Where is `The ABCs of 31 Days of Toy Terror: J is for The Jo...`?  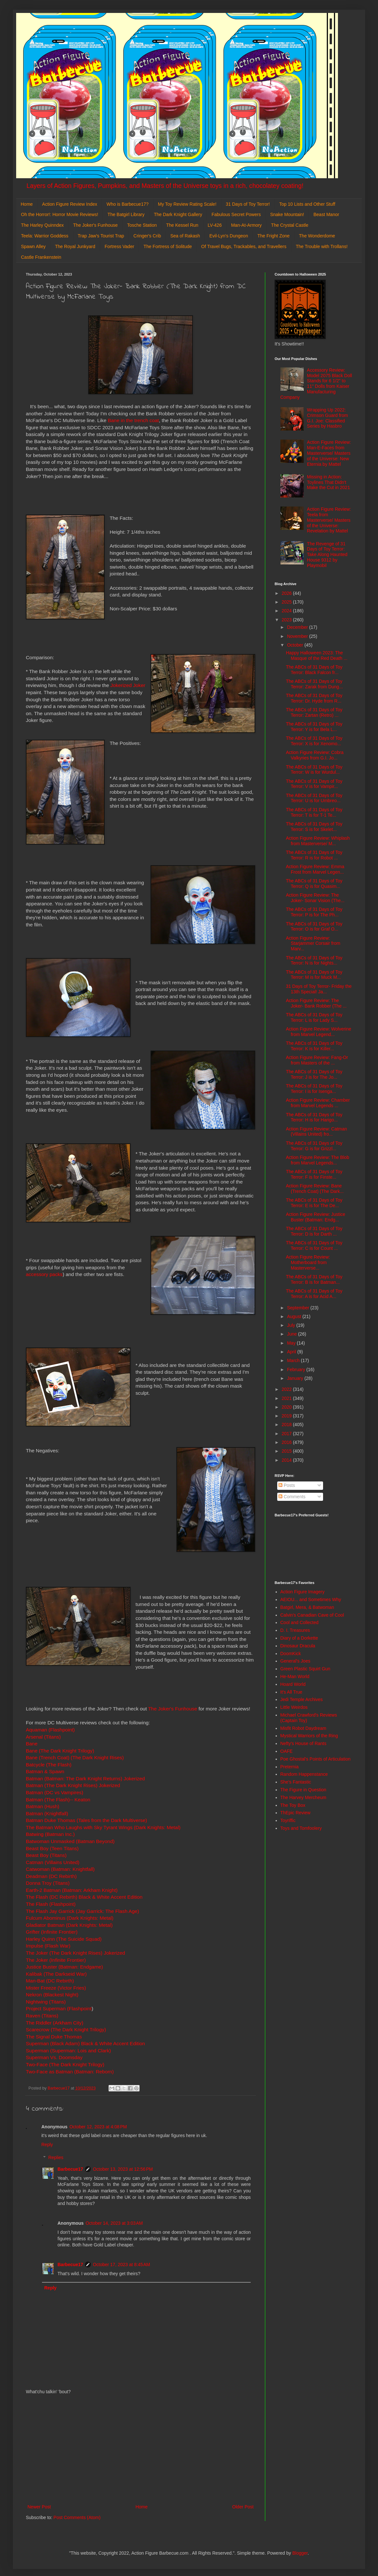 The ABCs of 31 Days of Toy Terror: J is for The Jo... is located at coordinates (314, 1074).